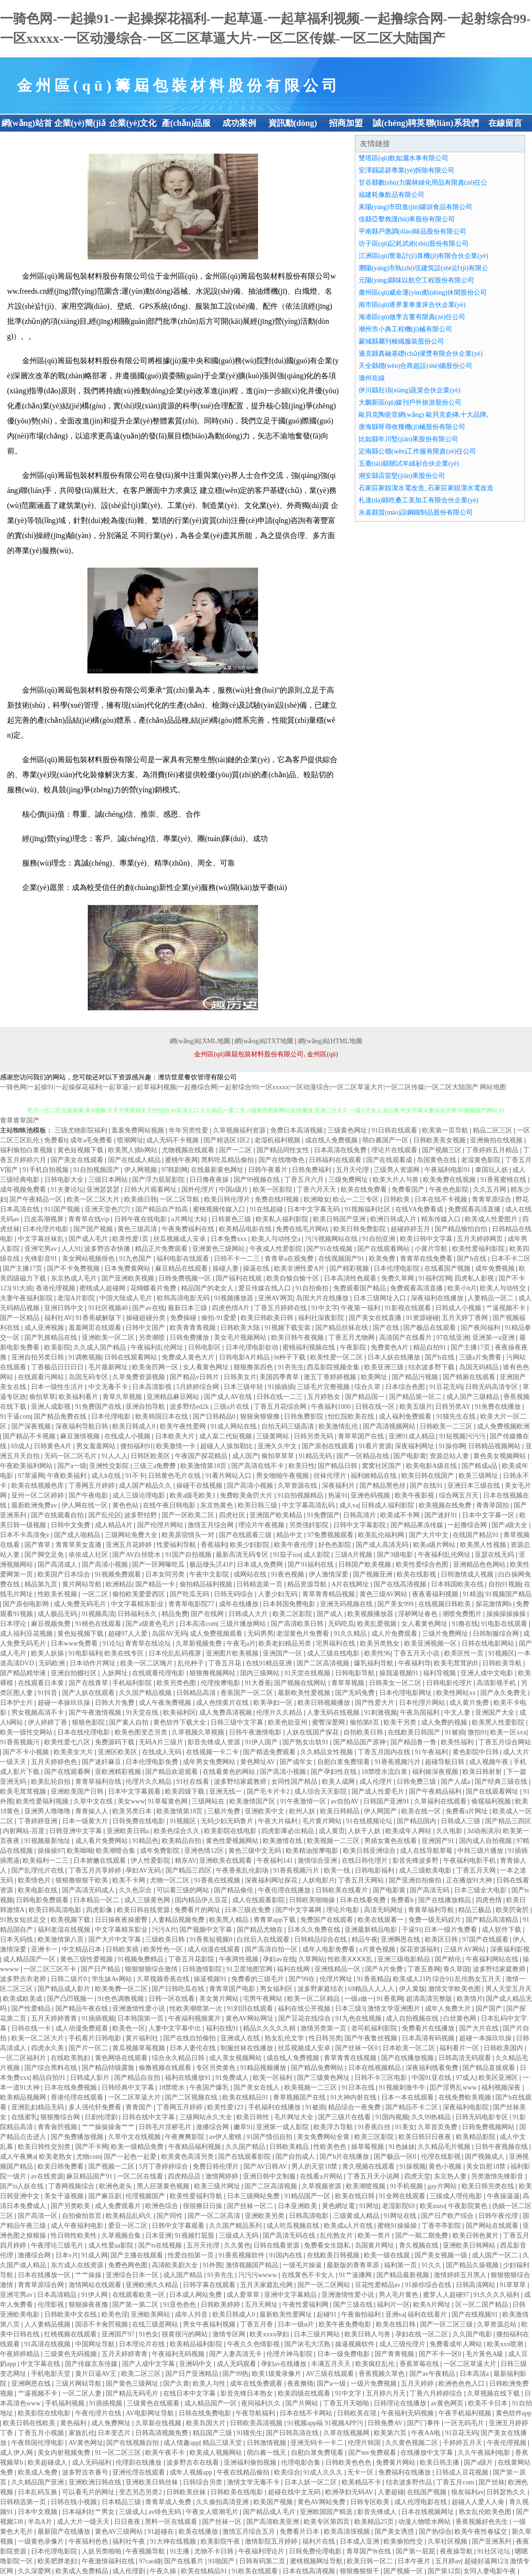  What do you see at coordinates (298, 2205) in the screenshot?
I see `日本亚洲欧美` at bounding box center [298, 2205].